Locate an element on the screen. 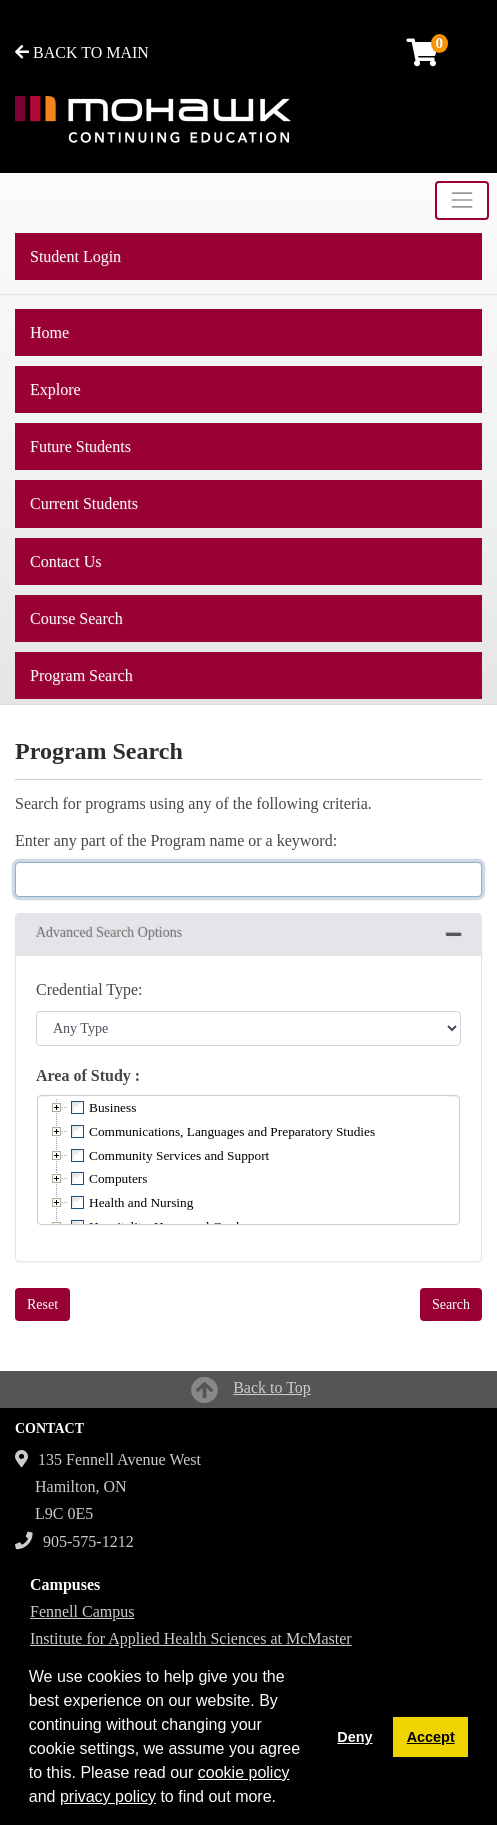 The image size is (497, 1825). Community Services and Support is located at coordinates (179, 1155).